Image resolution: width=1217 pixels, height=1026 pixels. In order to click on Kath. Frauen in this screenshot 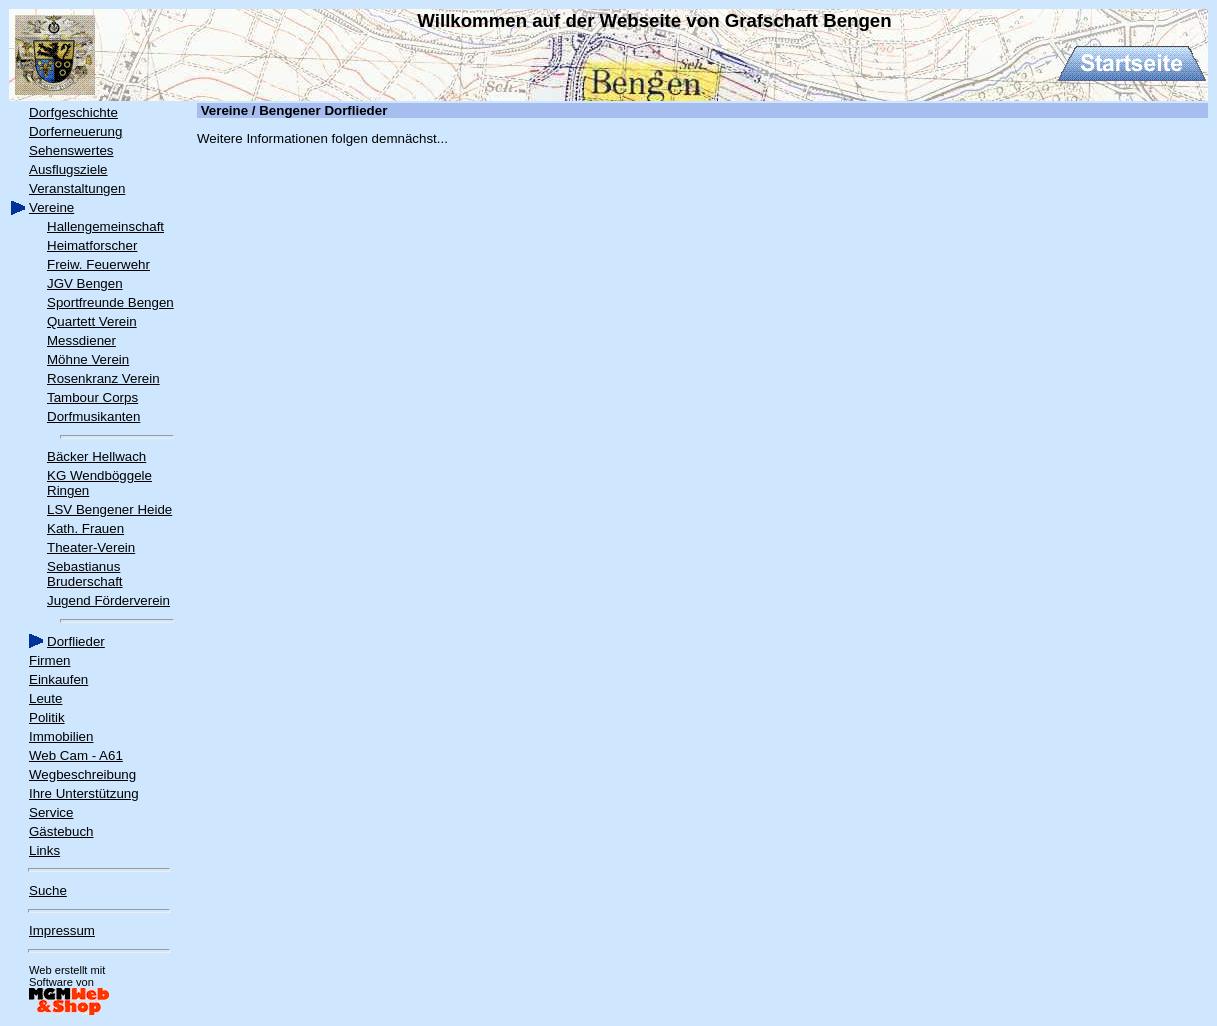, I will do `click(85, 528)`.